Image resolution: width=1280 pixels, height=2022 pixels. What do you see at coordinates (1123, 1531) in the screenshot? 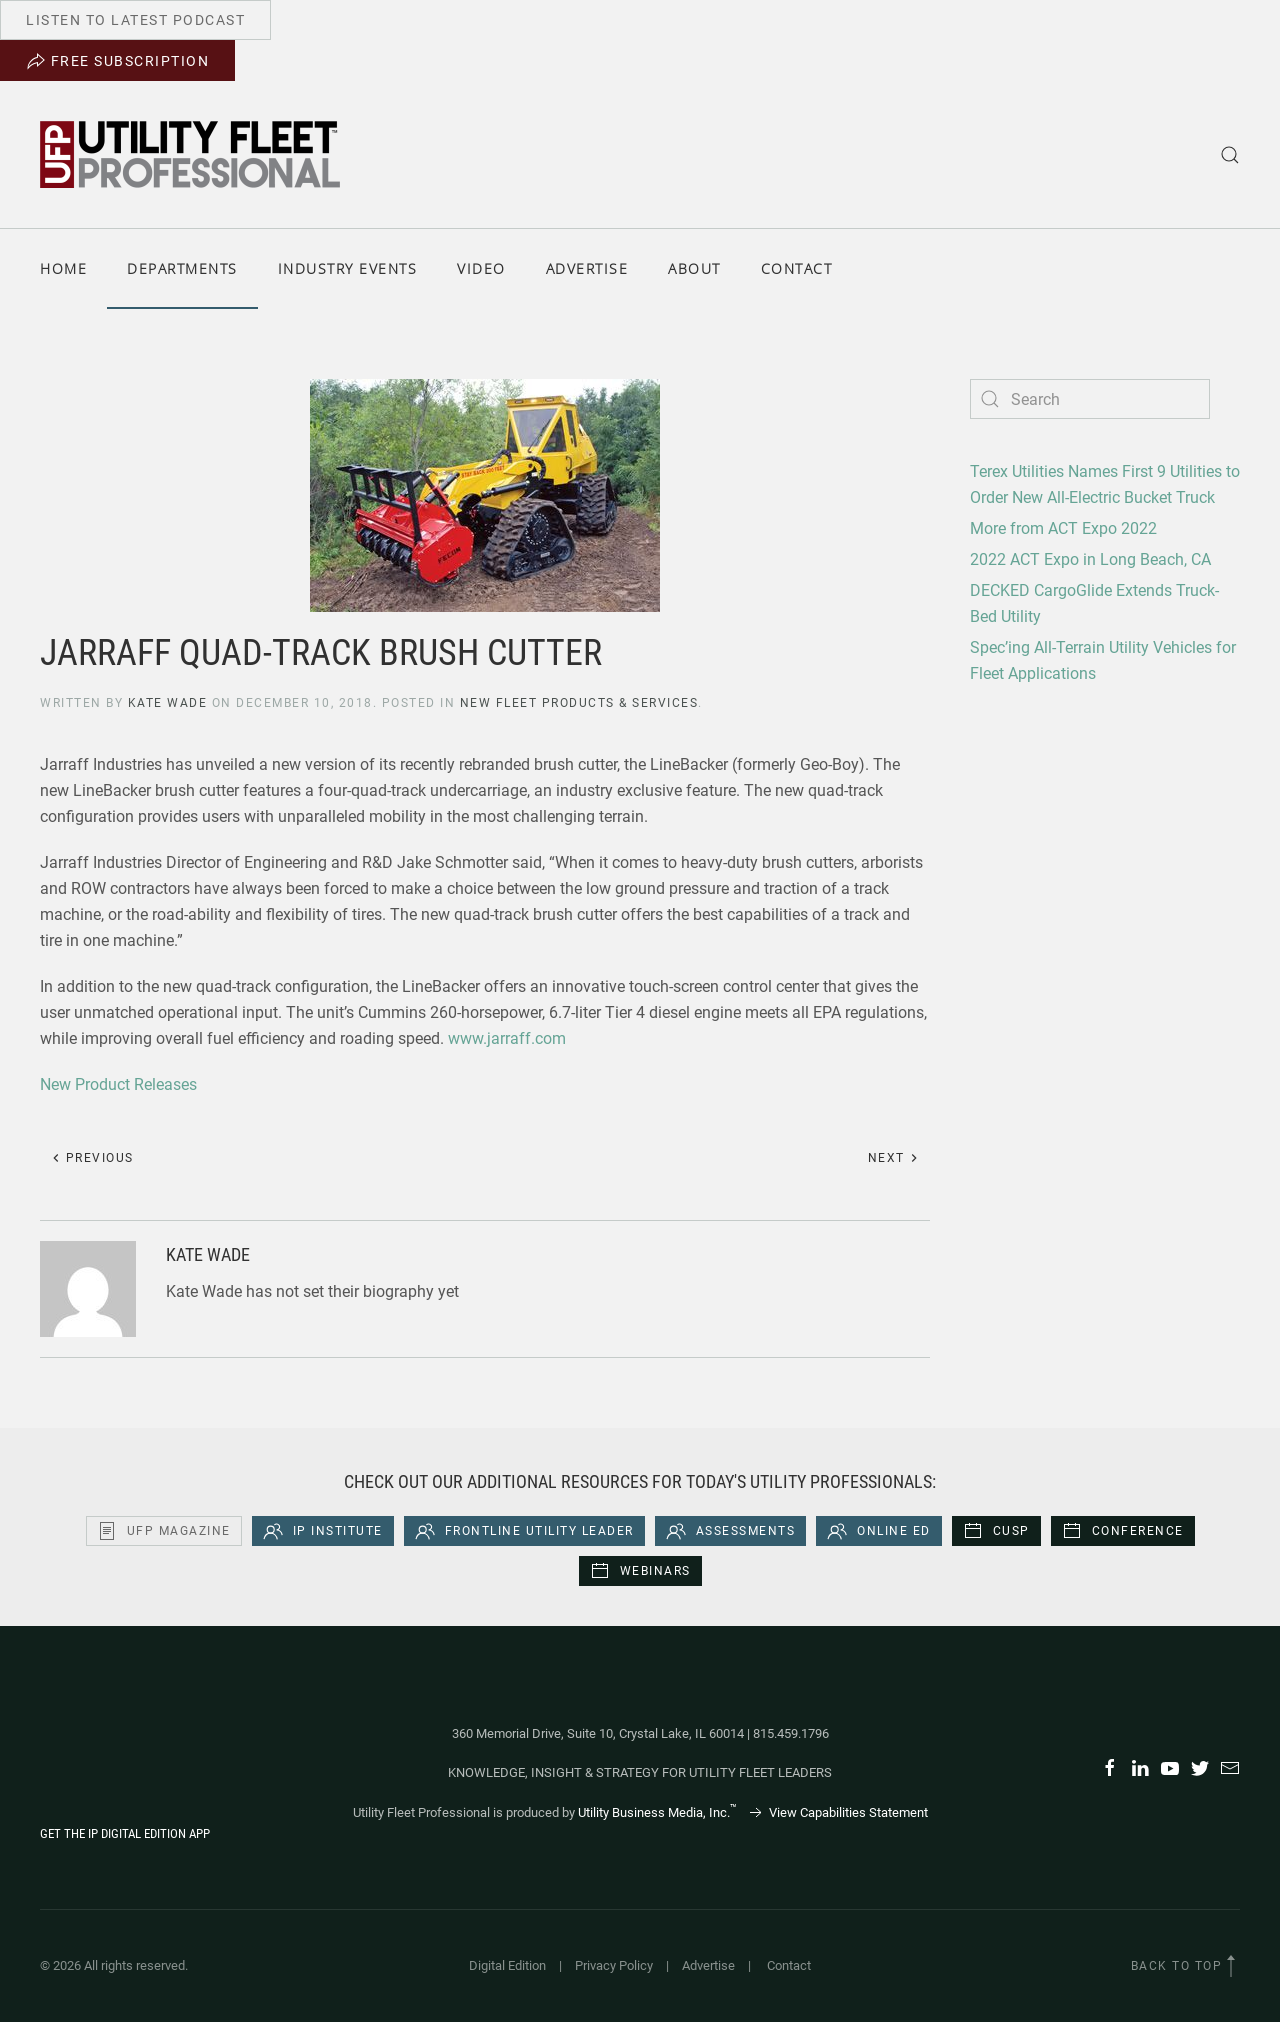
I see `Conference` at bounding box center [1123, 1531].